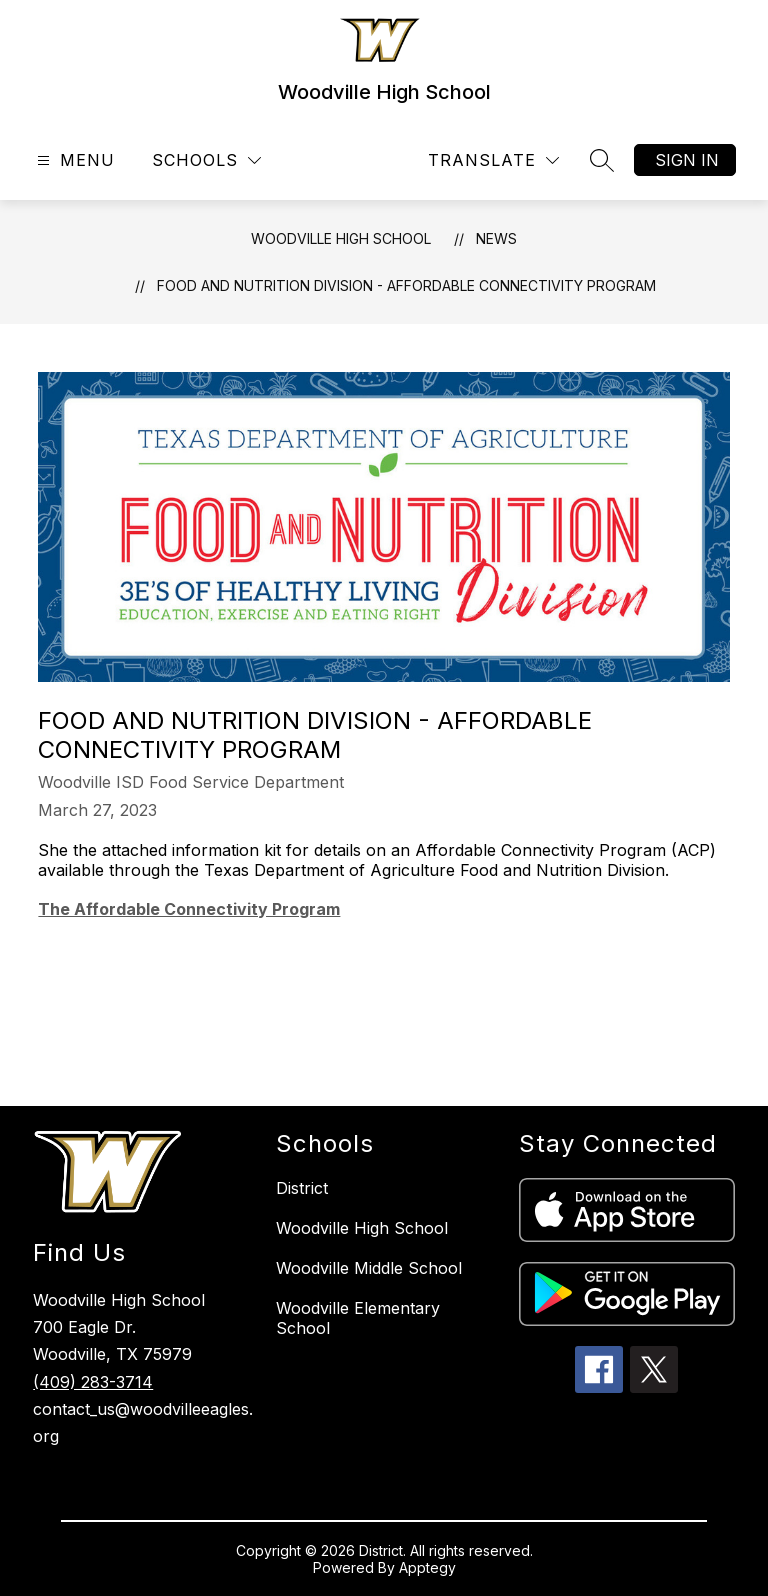  Describe the element at coordinates (189, 909) in the screenshot. I see `The Affordable Connectivity Program` at that location.